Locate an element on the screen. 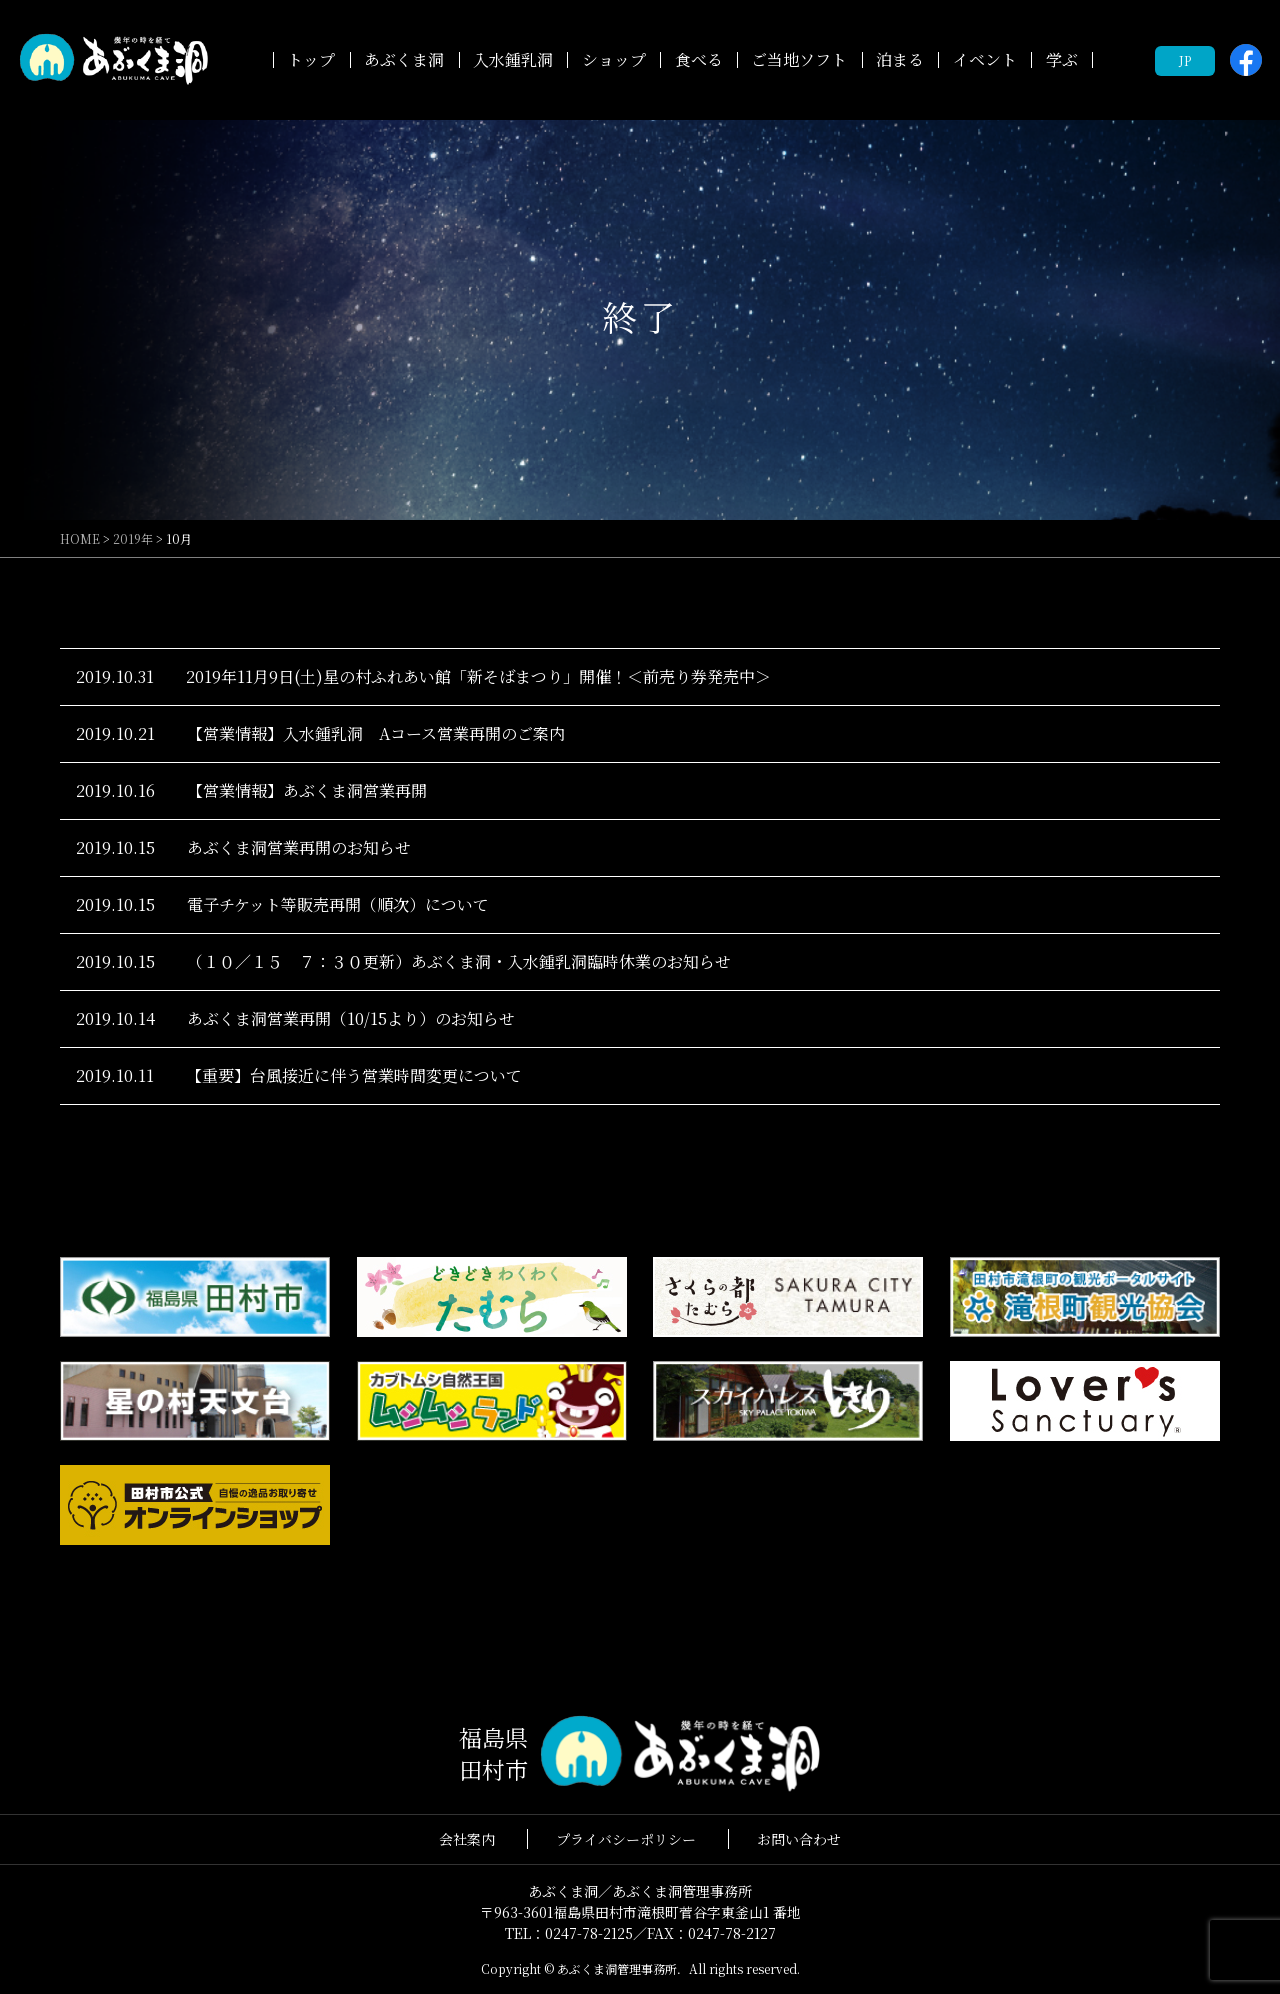 Image resolution: width=1280 pixels, height=1994 pixels. 【営業情報】あぶくま洞営業再開 is located at coordinates (307, 790).